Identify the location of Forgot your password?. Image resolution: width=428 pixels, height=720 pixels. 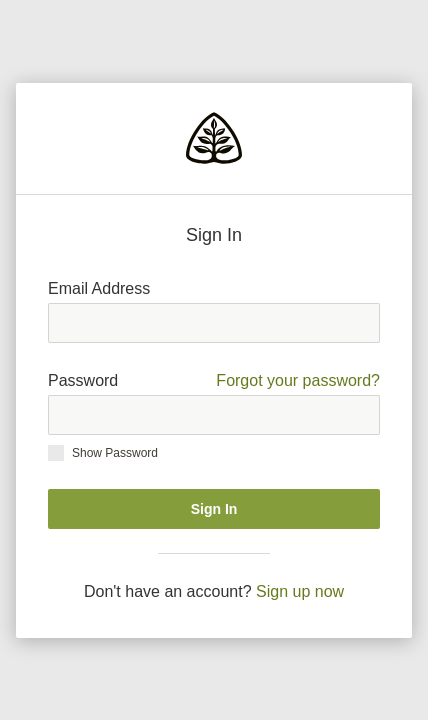
(298, 380).